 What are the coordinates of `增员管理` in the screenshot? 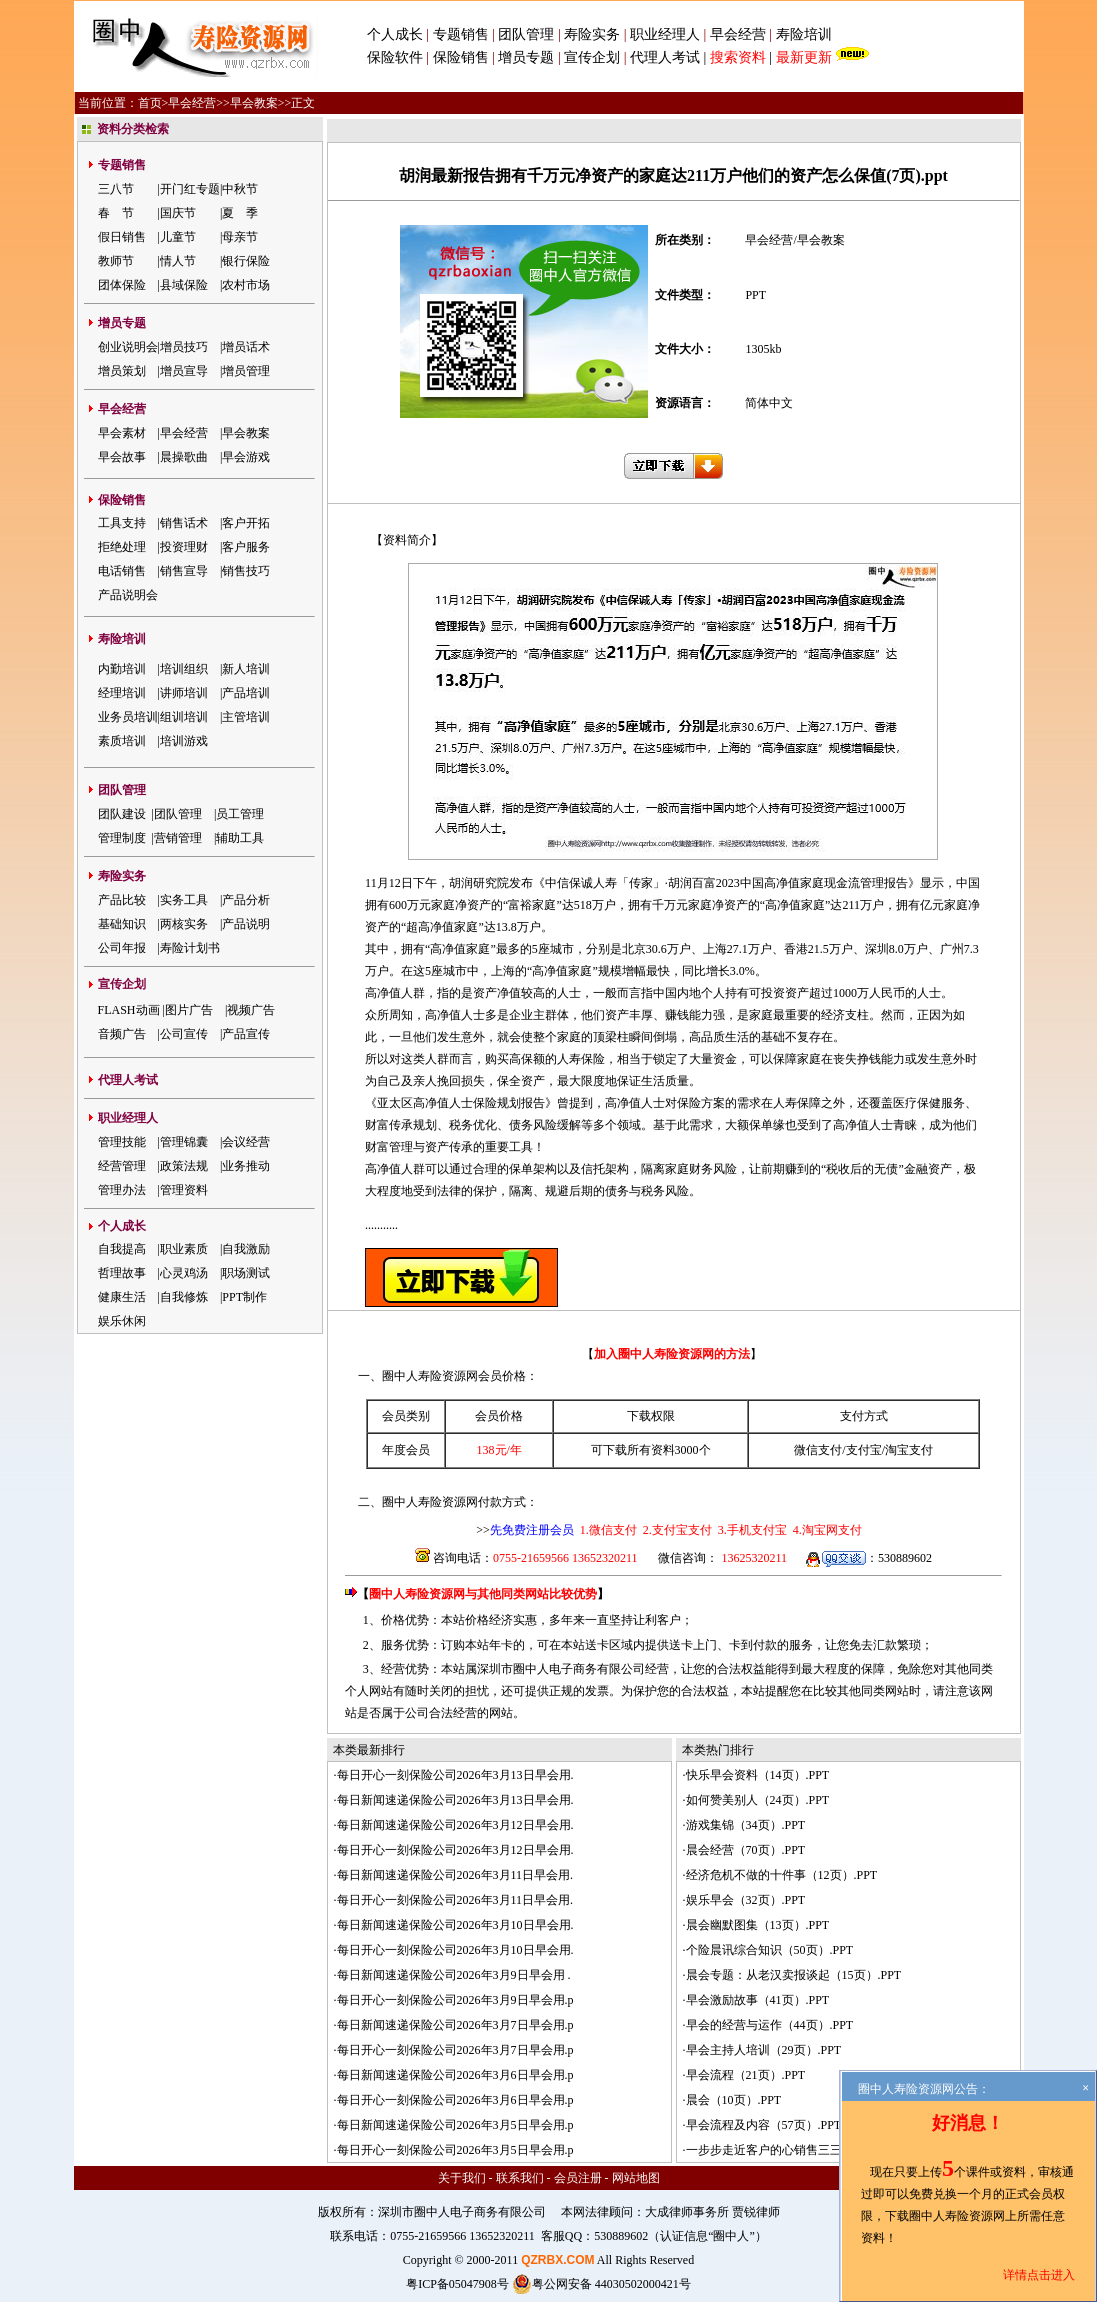 It's located at (246, 371).